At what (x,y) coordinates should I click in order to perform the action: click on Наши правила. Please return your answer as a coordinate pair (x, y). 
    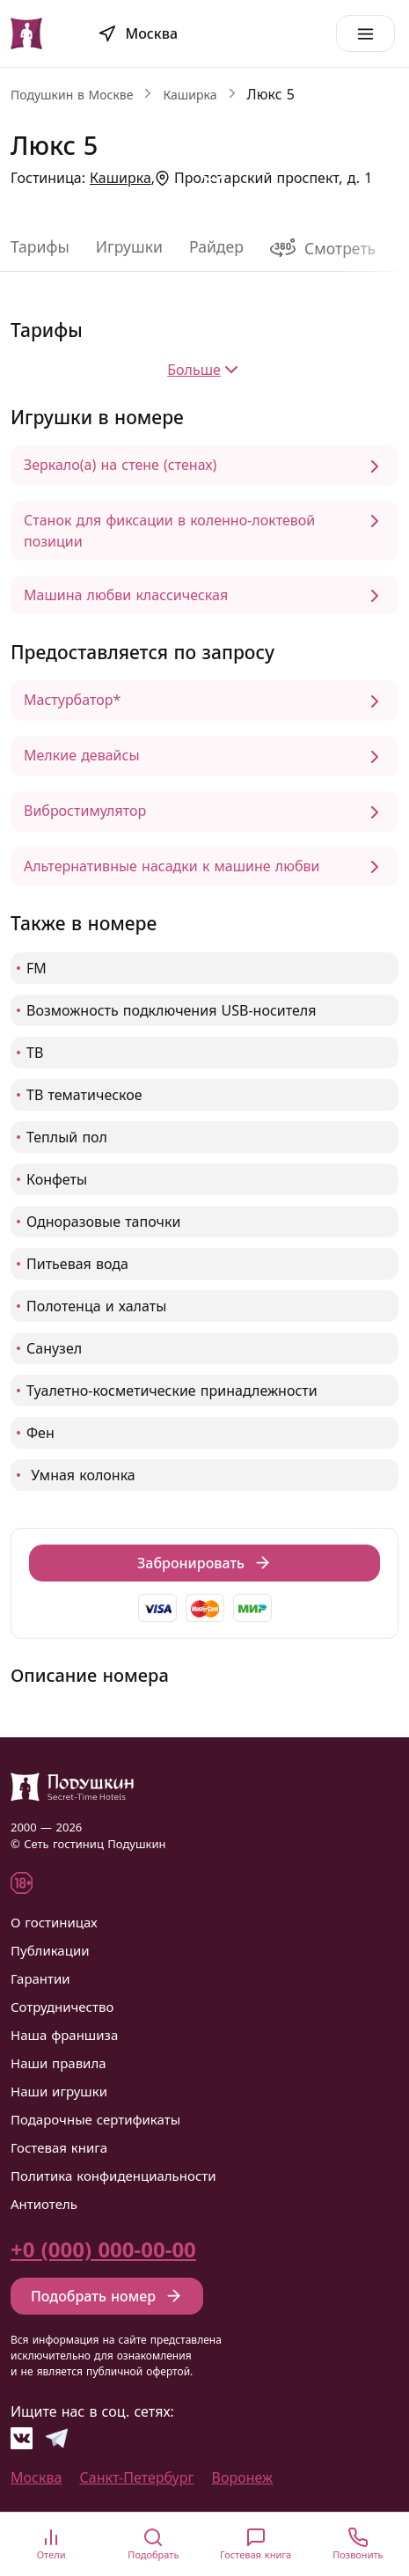
    Looking at the image, I should click on (58, 2063).